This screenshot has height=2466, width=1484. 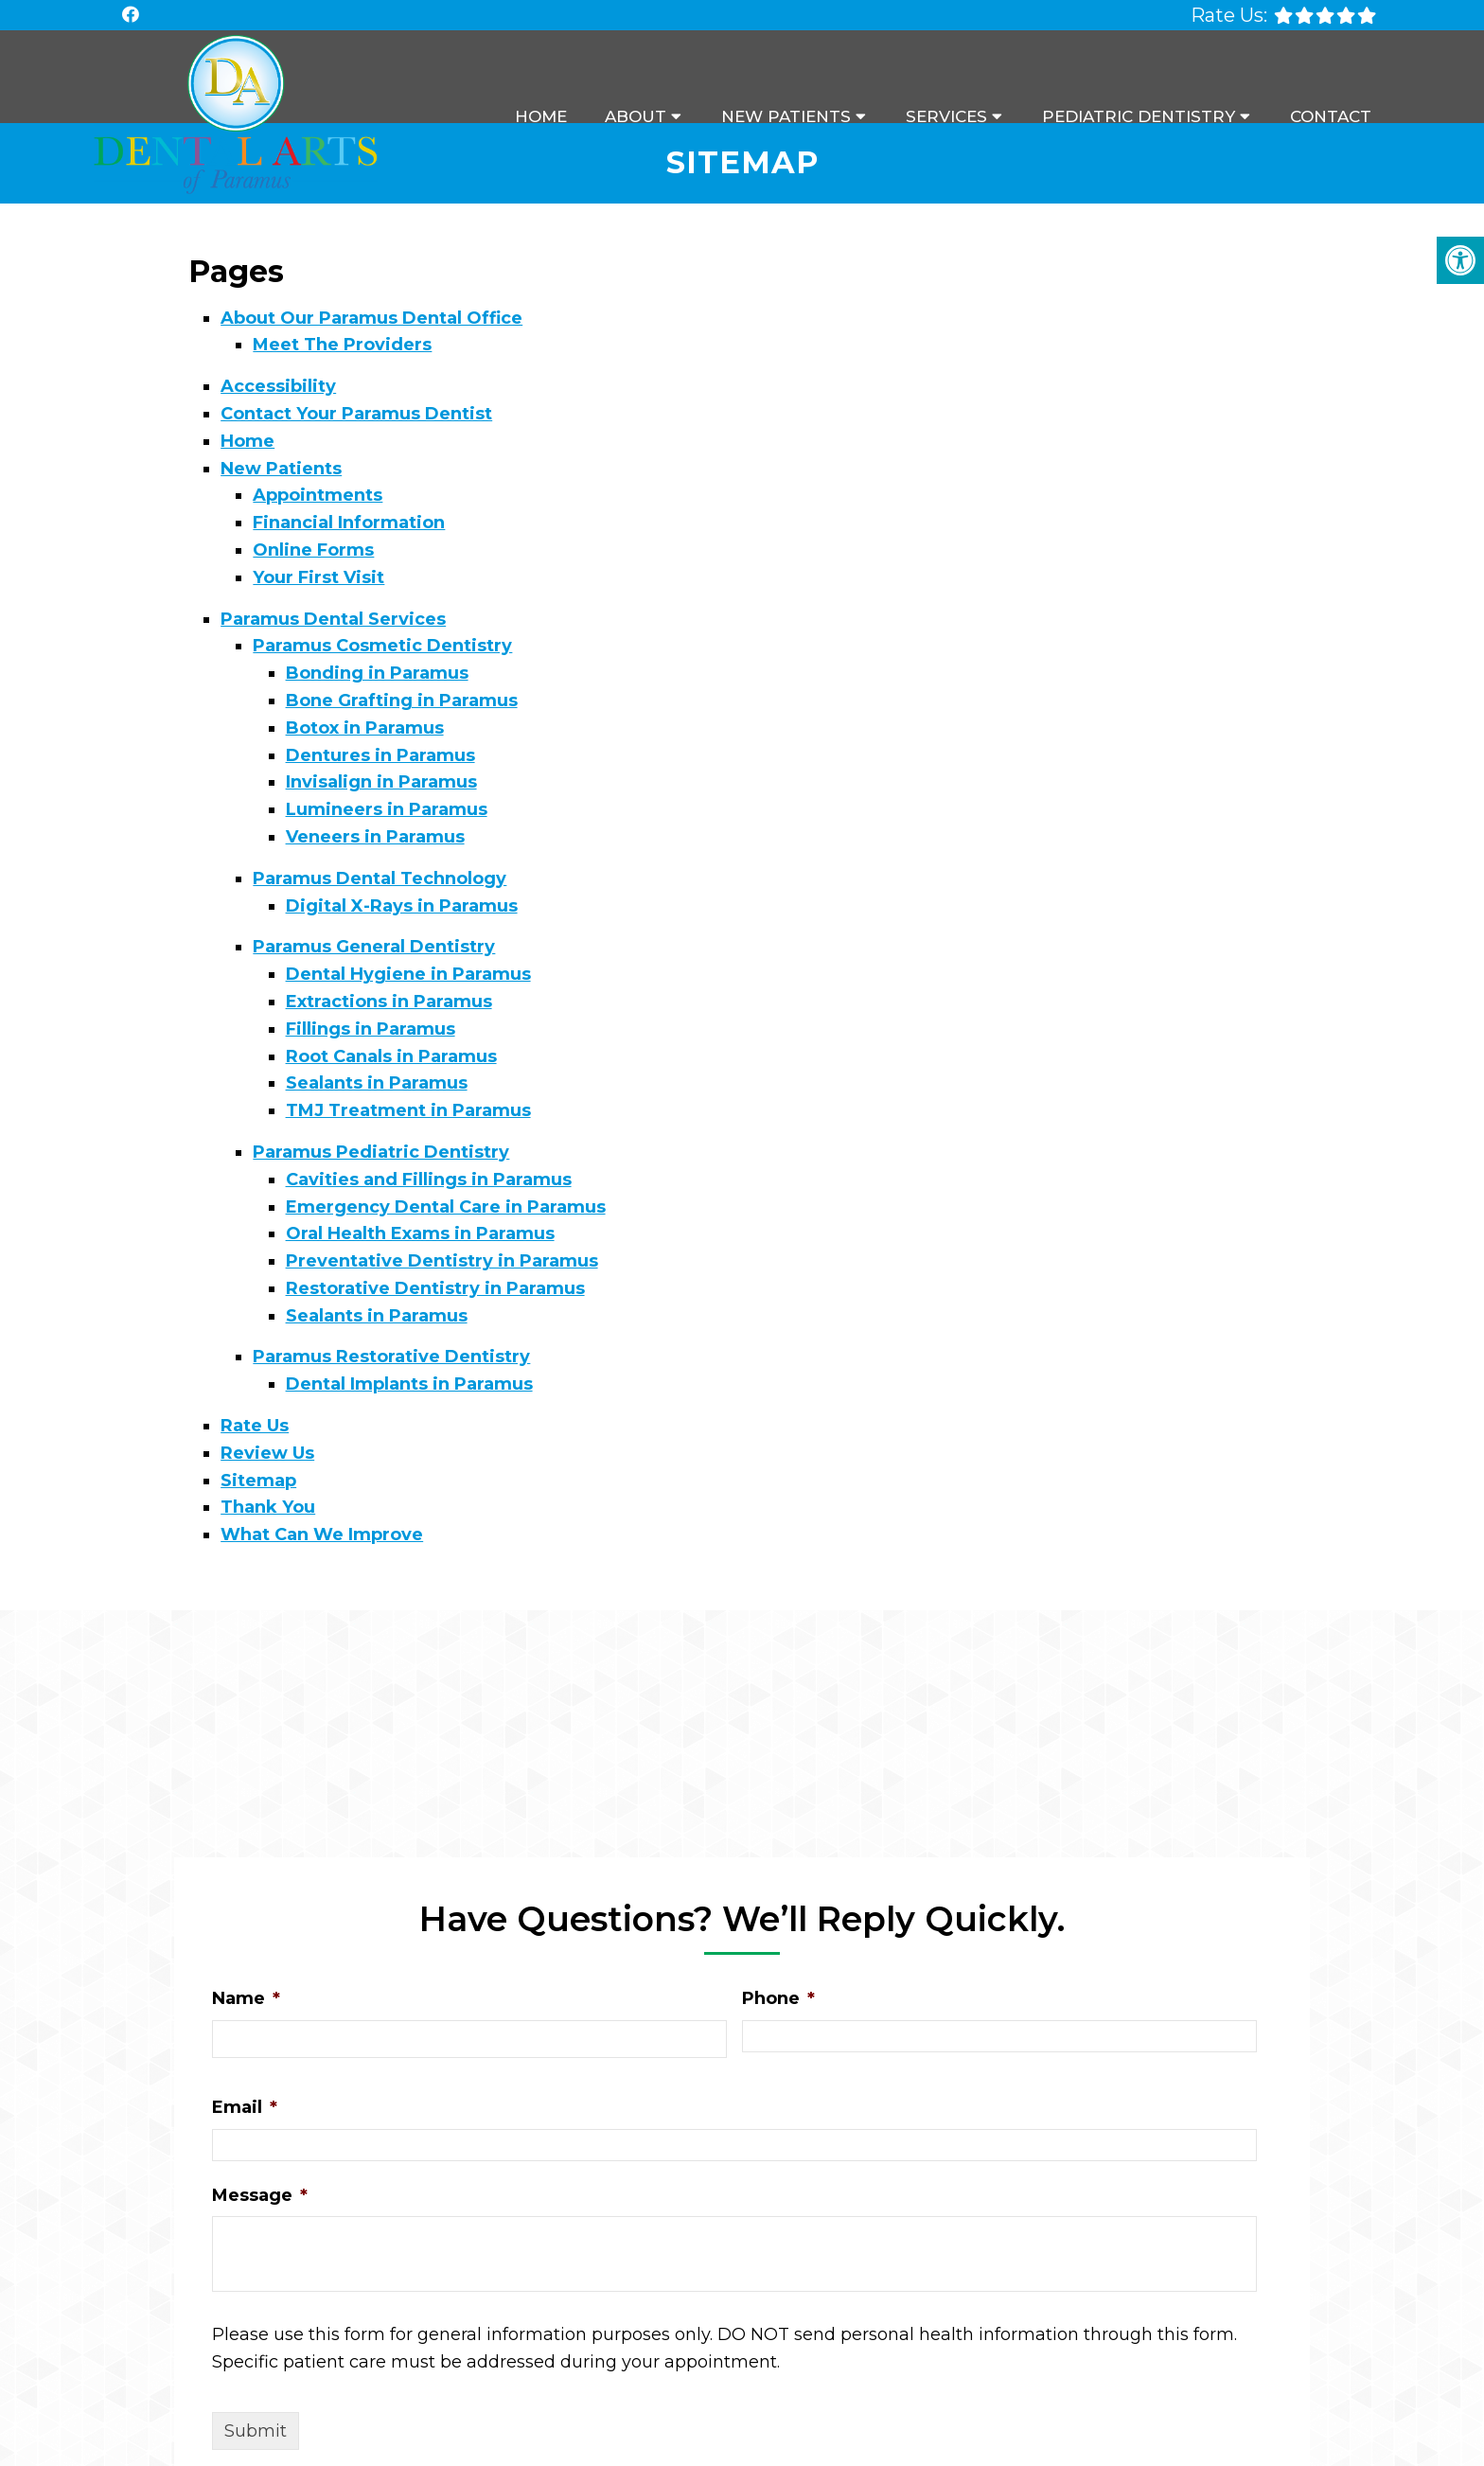 What do you see at coordinates (255, 1425) in the screenshot?
I see `Rate Us` at bounding box center [255, 1425].